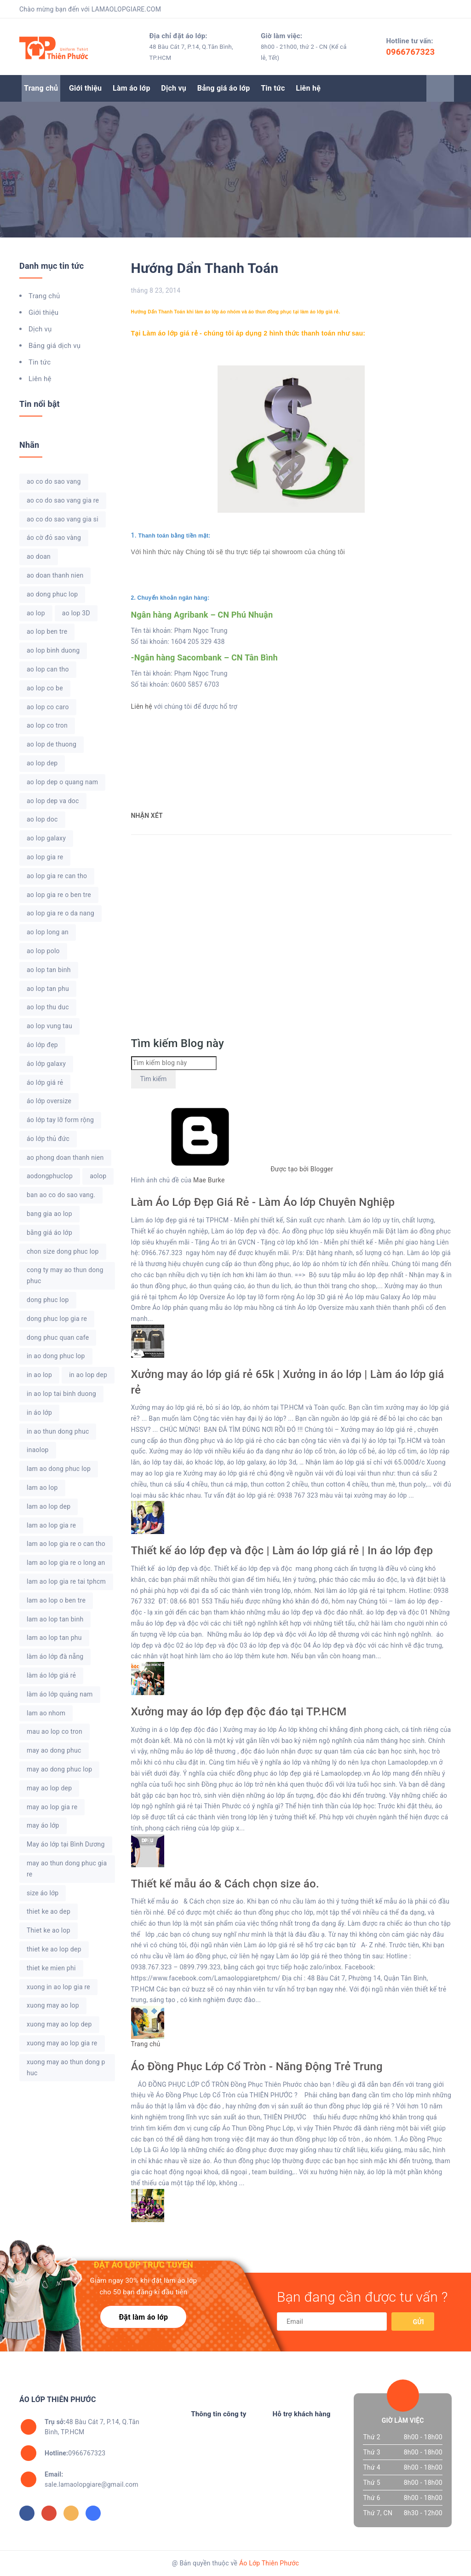 Image resolution: width=471 pixels, height=2576 pixels. What do you see at coordinates (43, 1825) in the screenshot?
I see `may áo lớp` at bounding box center [43, 1825].